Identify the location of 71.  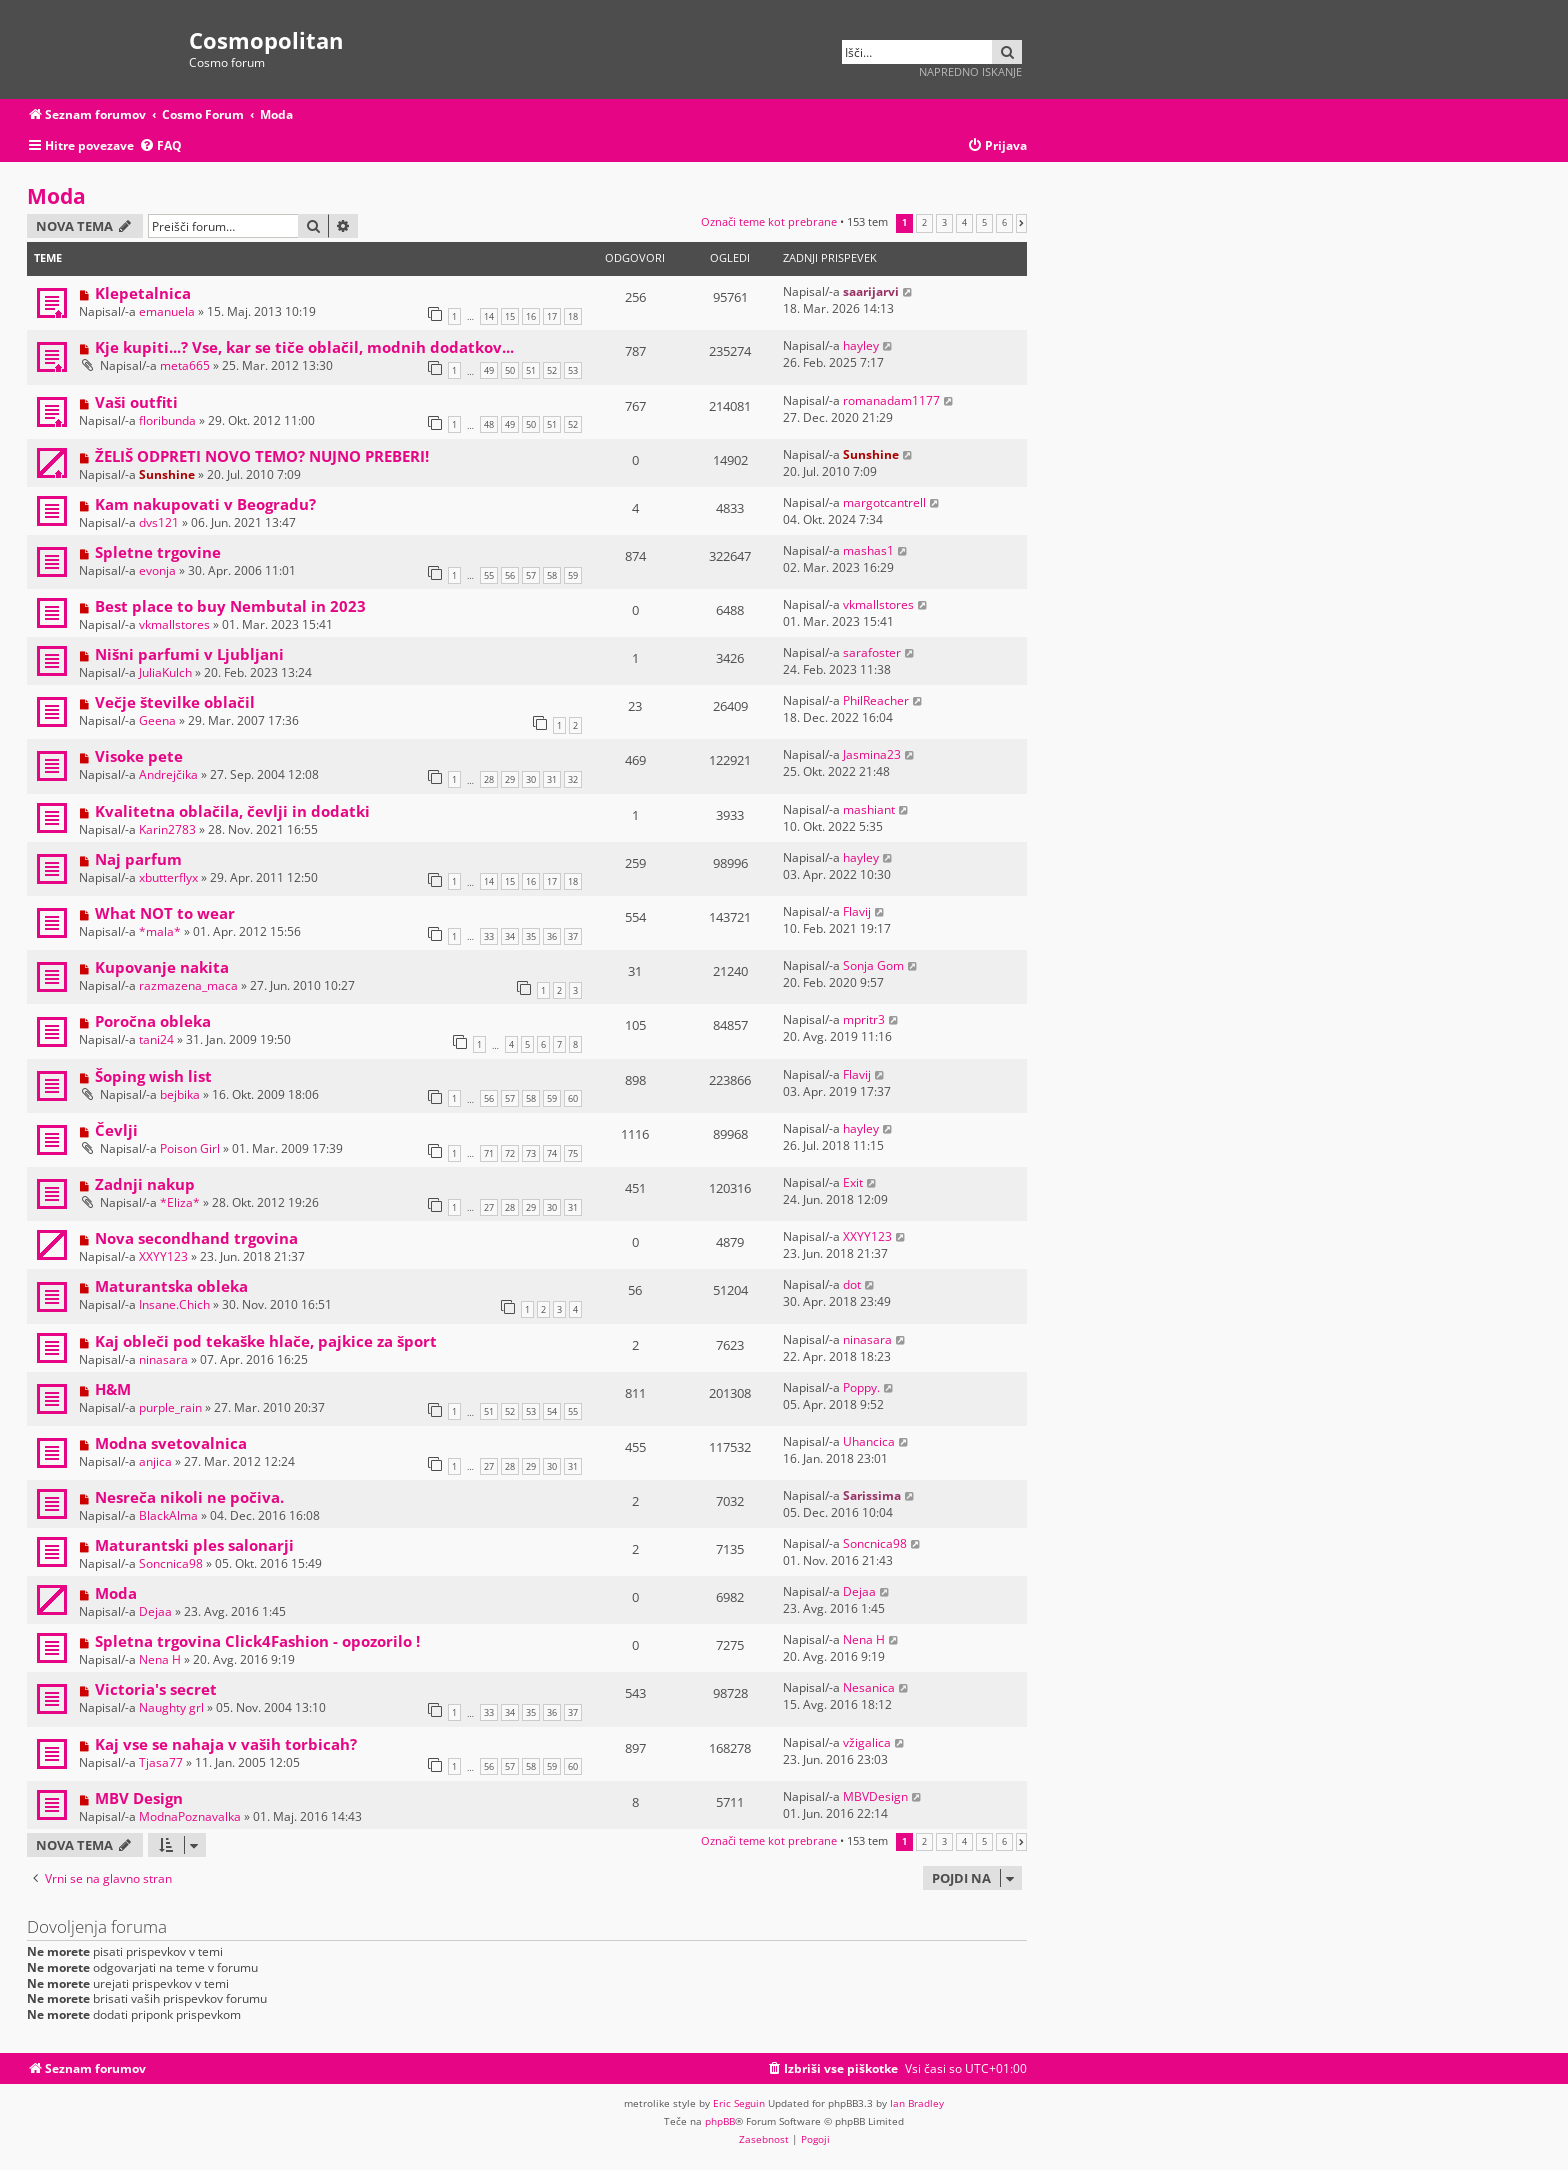
(489, 1153).